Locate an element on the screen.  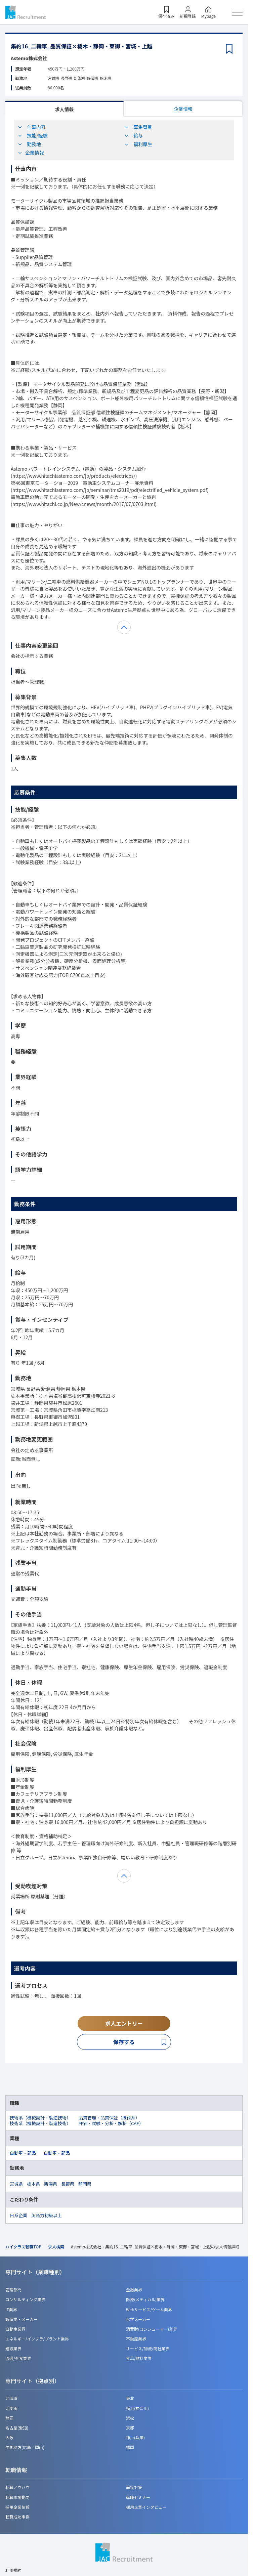
技術系（機械設計・製造技術） is located at coordinates (40, 2117).